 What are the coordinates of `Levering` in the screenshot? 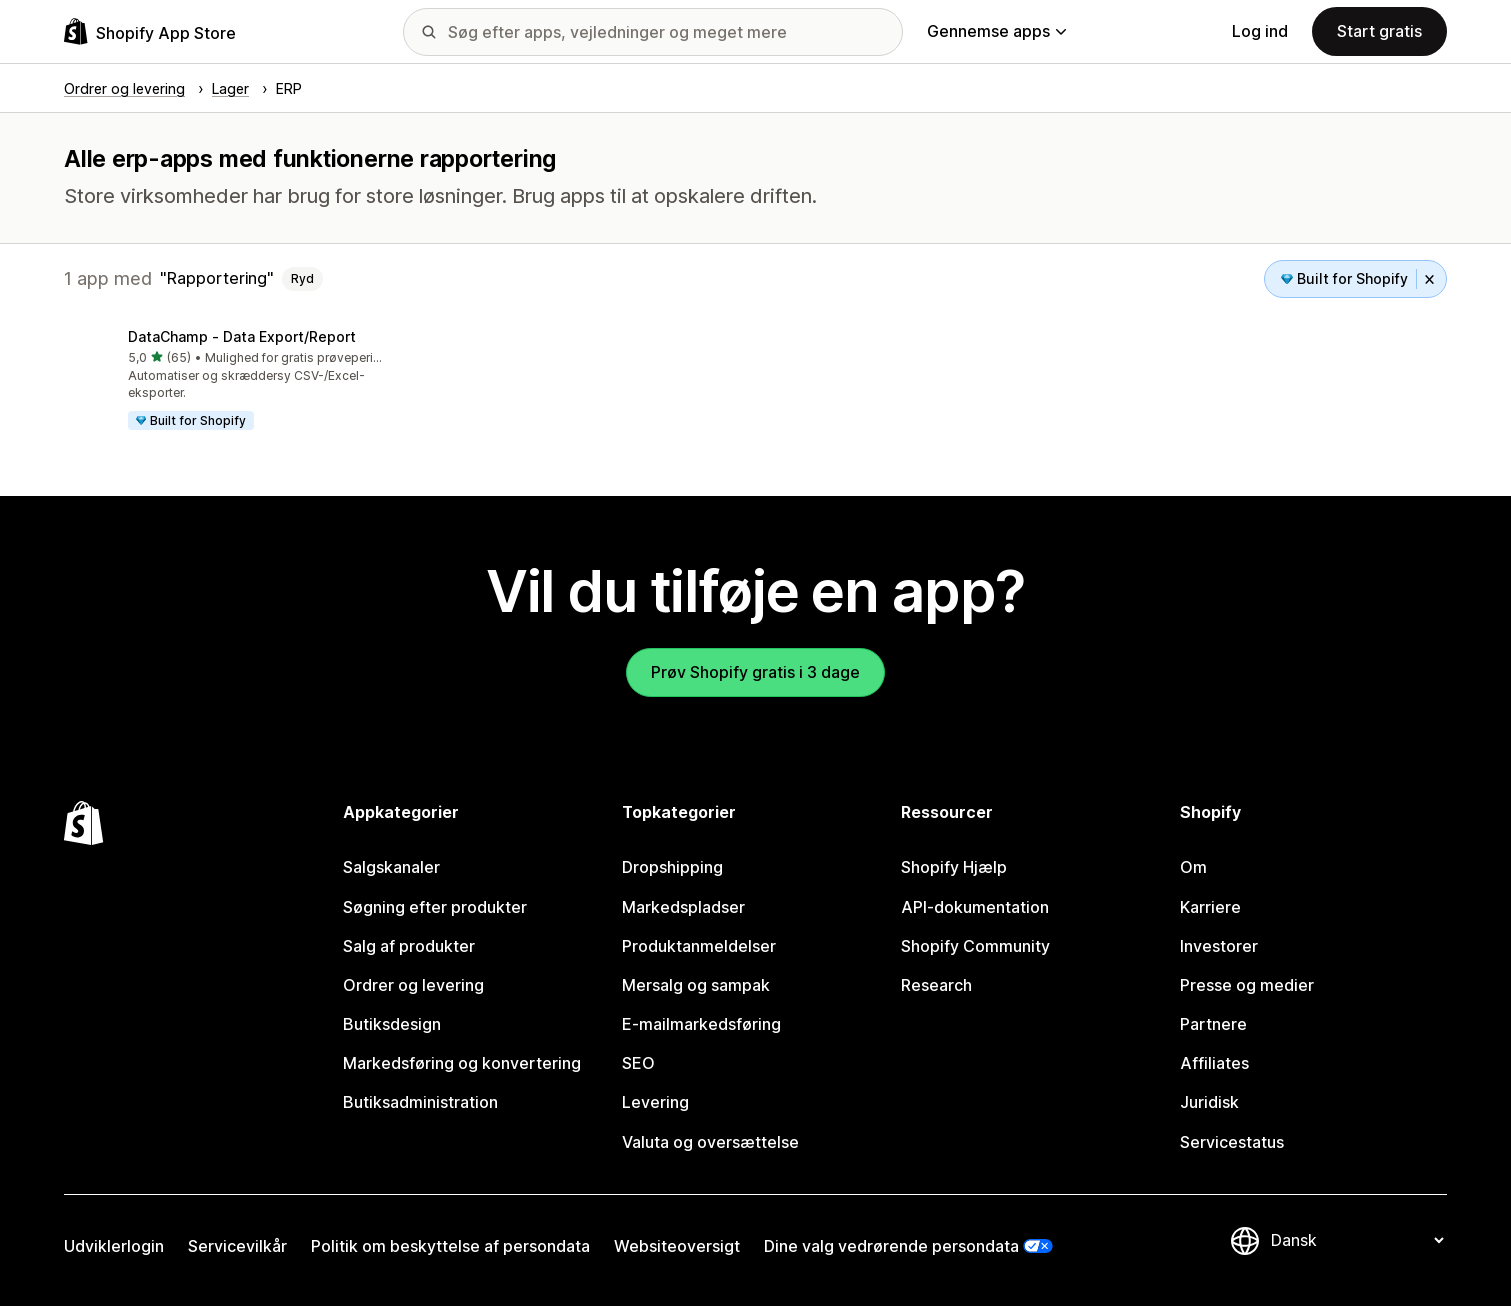 It's located at (655, 1102).